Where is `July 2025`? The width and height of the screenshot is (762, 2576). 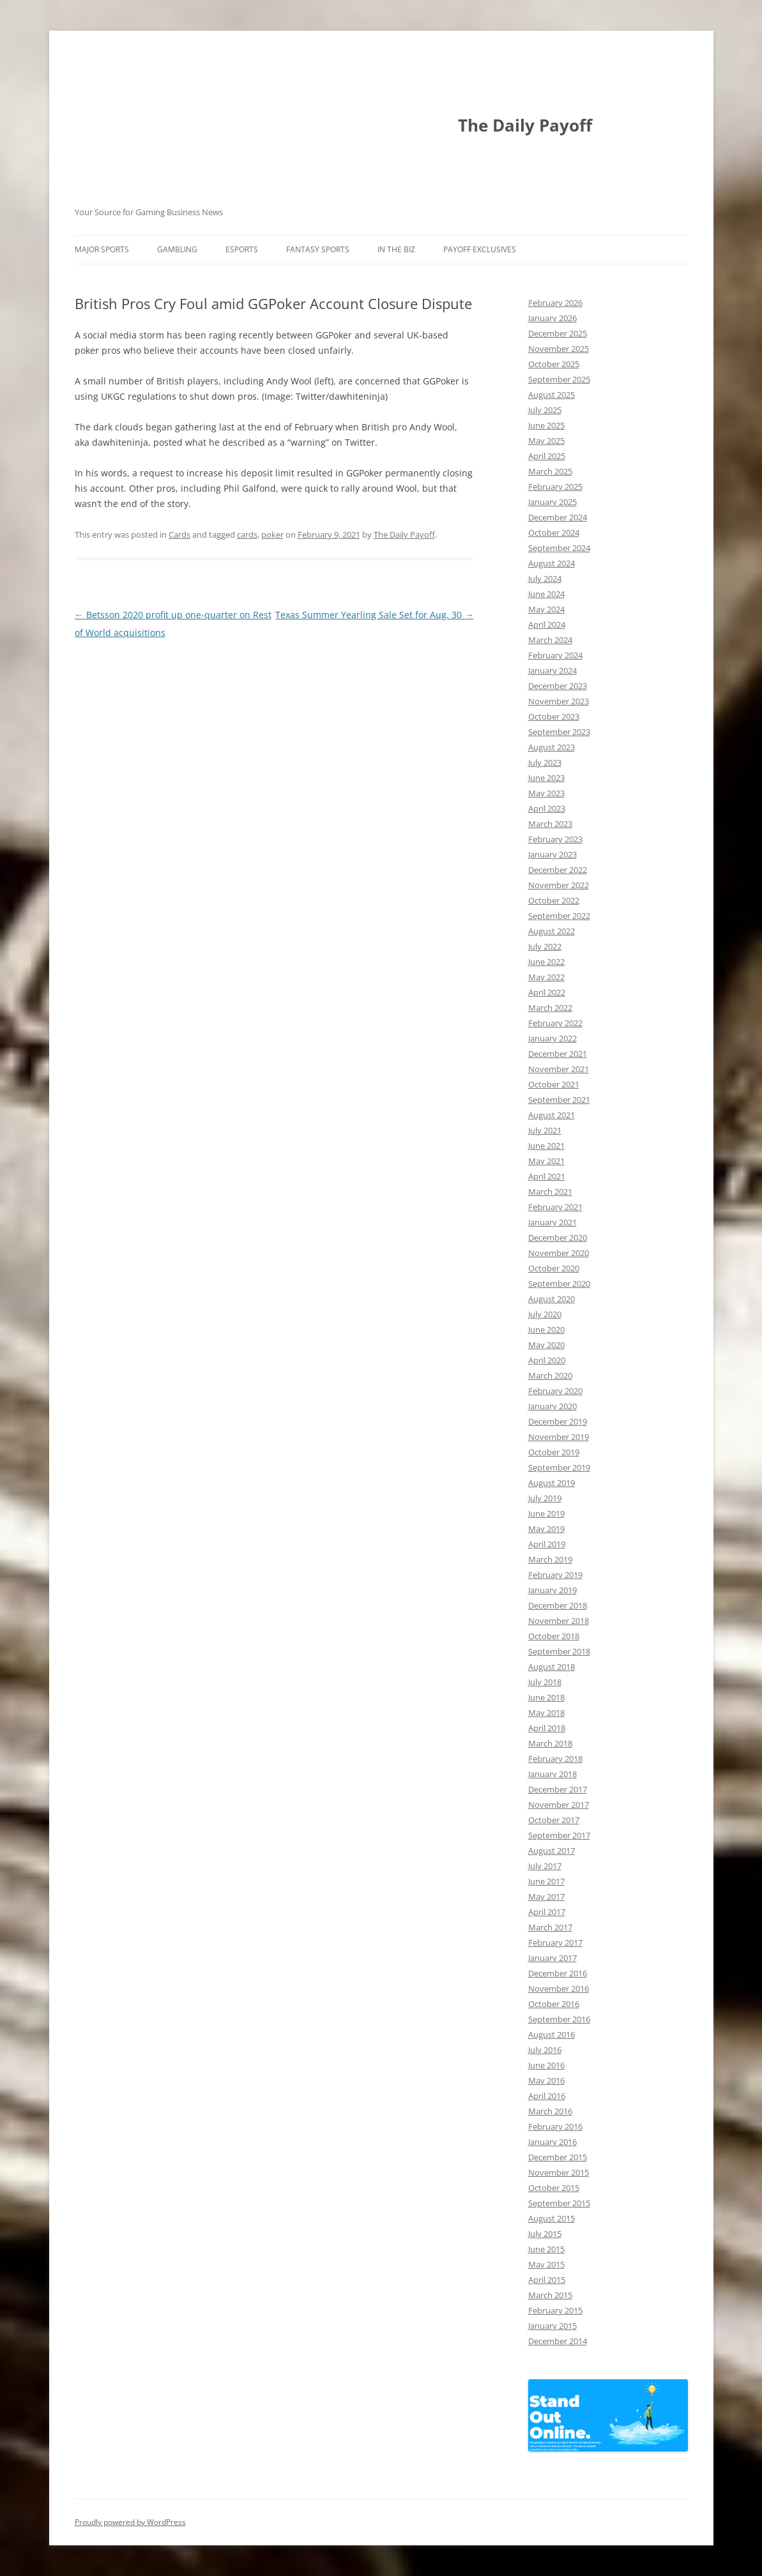 July 2025 is located at coordinates (544, 410).